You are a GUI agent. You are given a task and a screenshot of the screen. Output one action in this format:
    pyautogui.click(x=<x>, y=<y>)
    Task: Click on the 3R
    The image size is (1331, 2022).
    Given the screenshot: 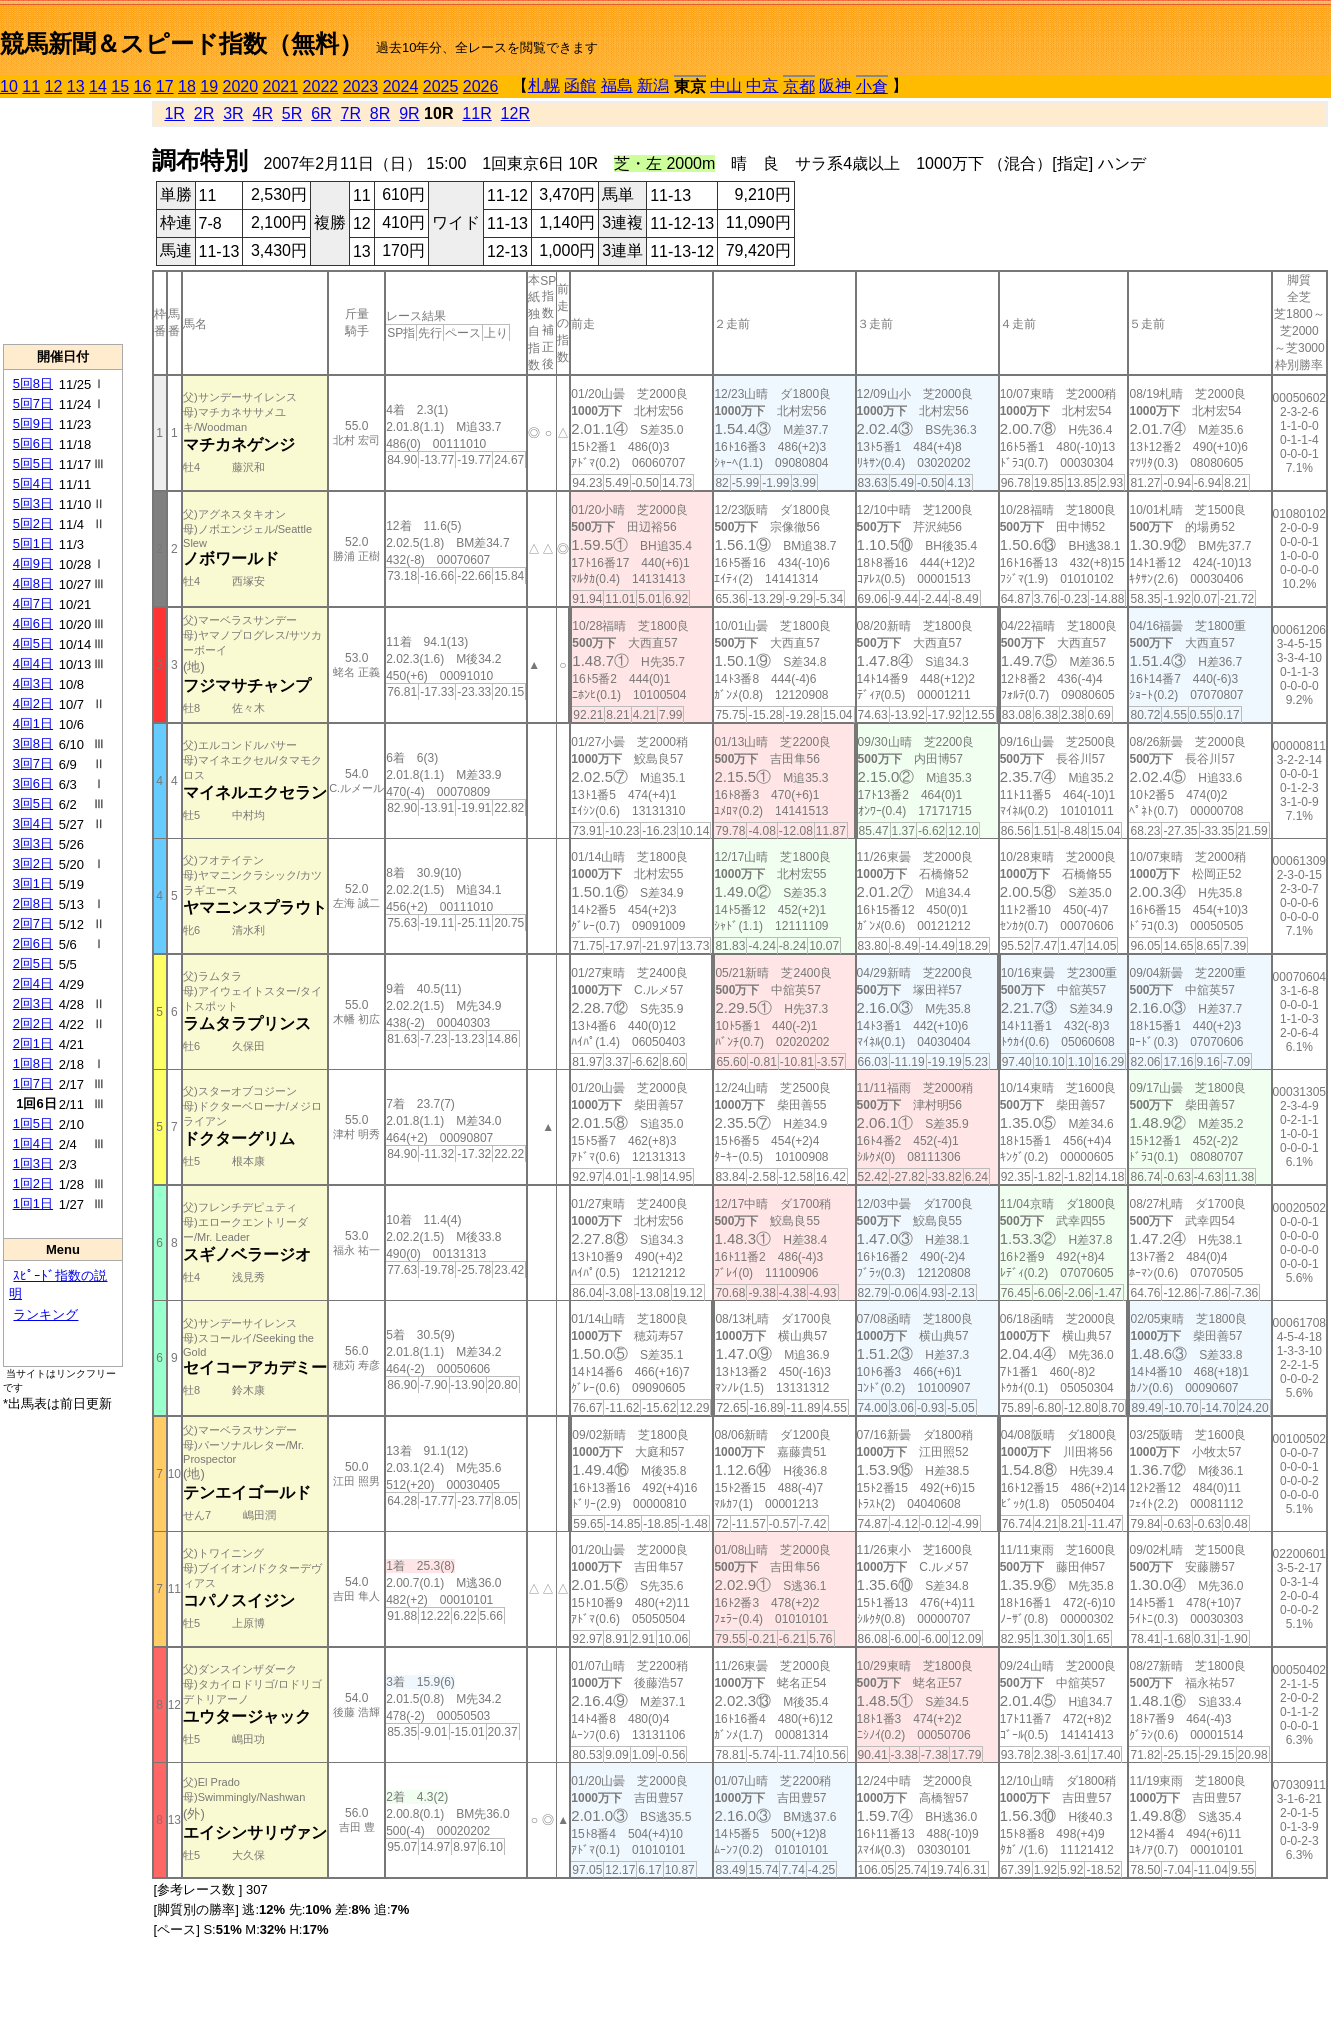 What is the action you would take?
    pyautogui.click(x=233, y=113)
    